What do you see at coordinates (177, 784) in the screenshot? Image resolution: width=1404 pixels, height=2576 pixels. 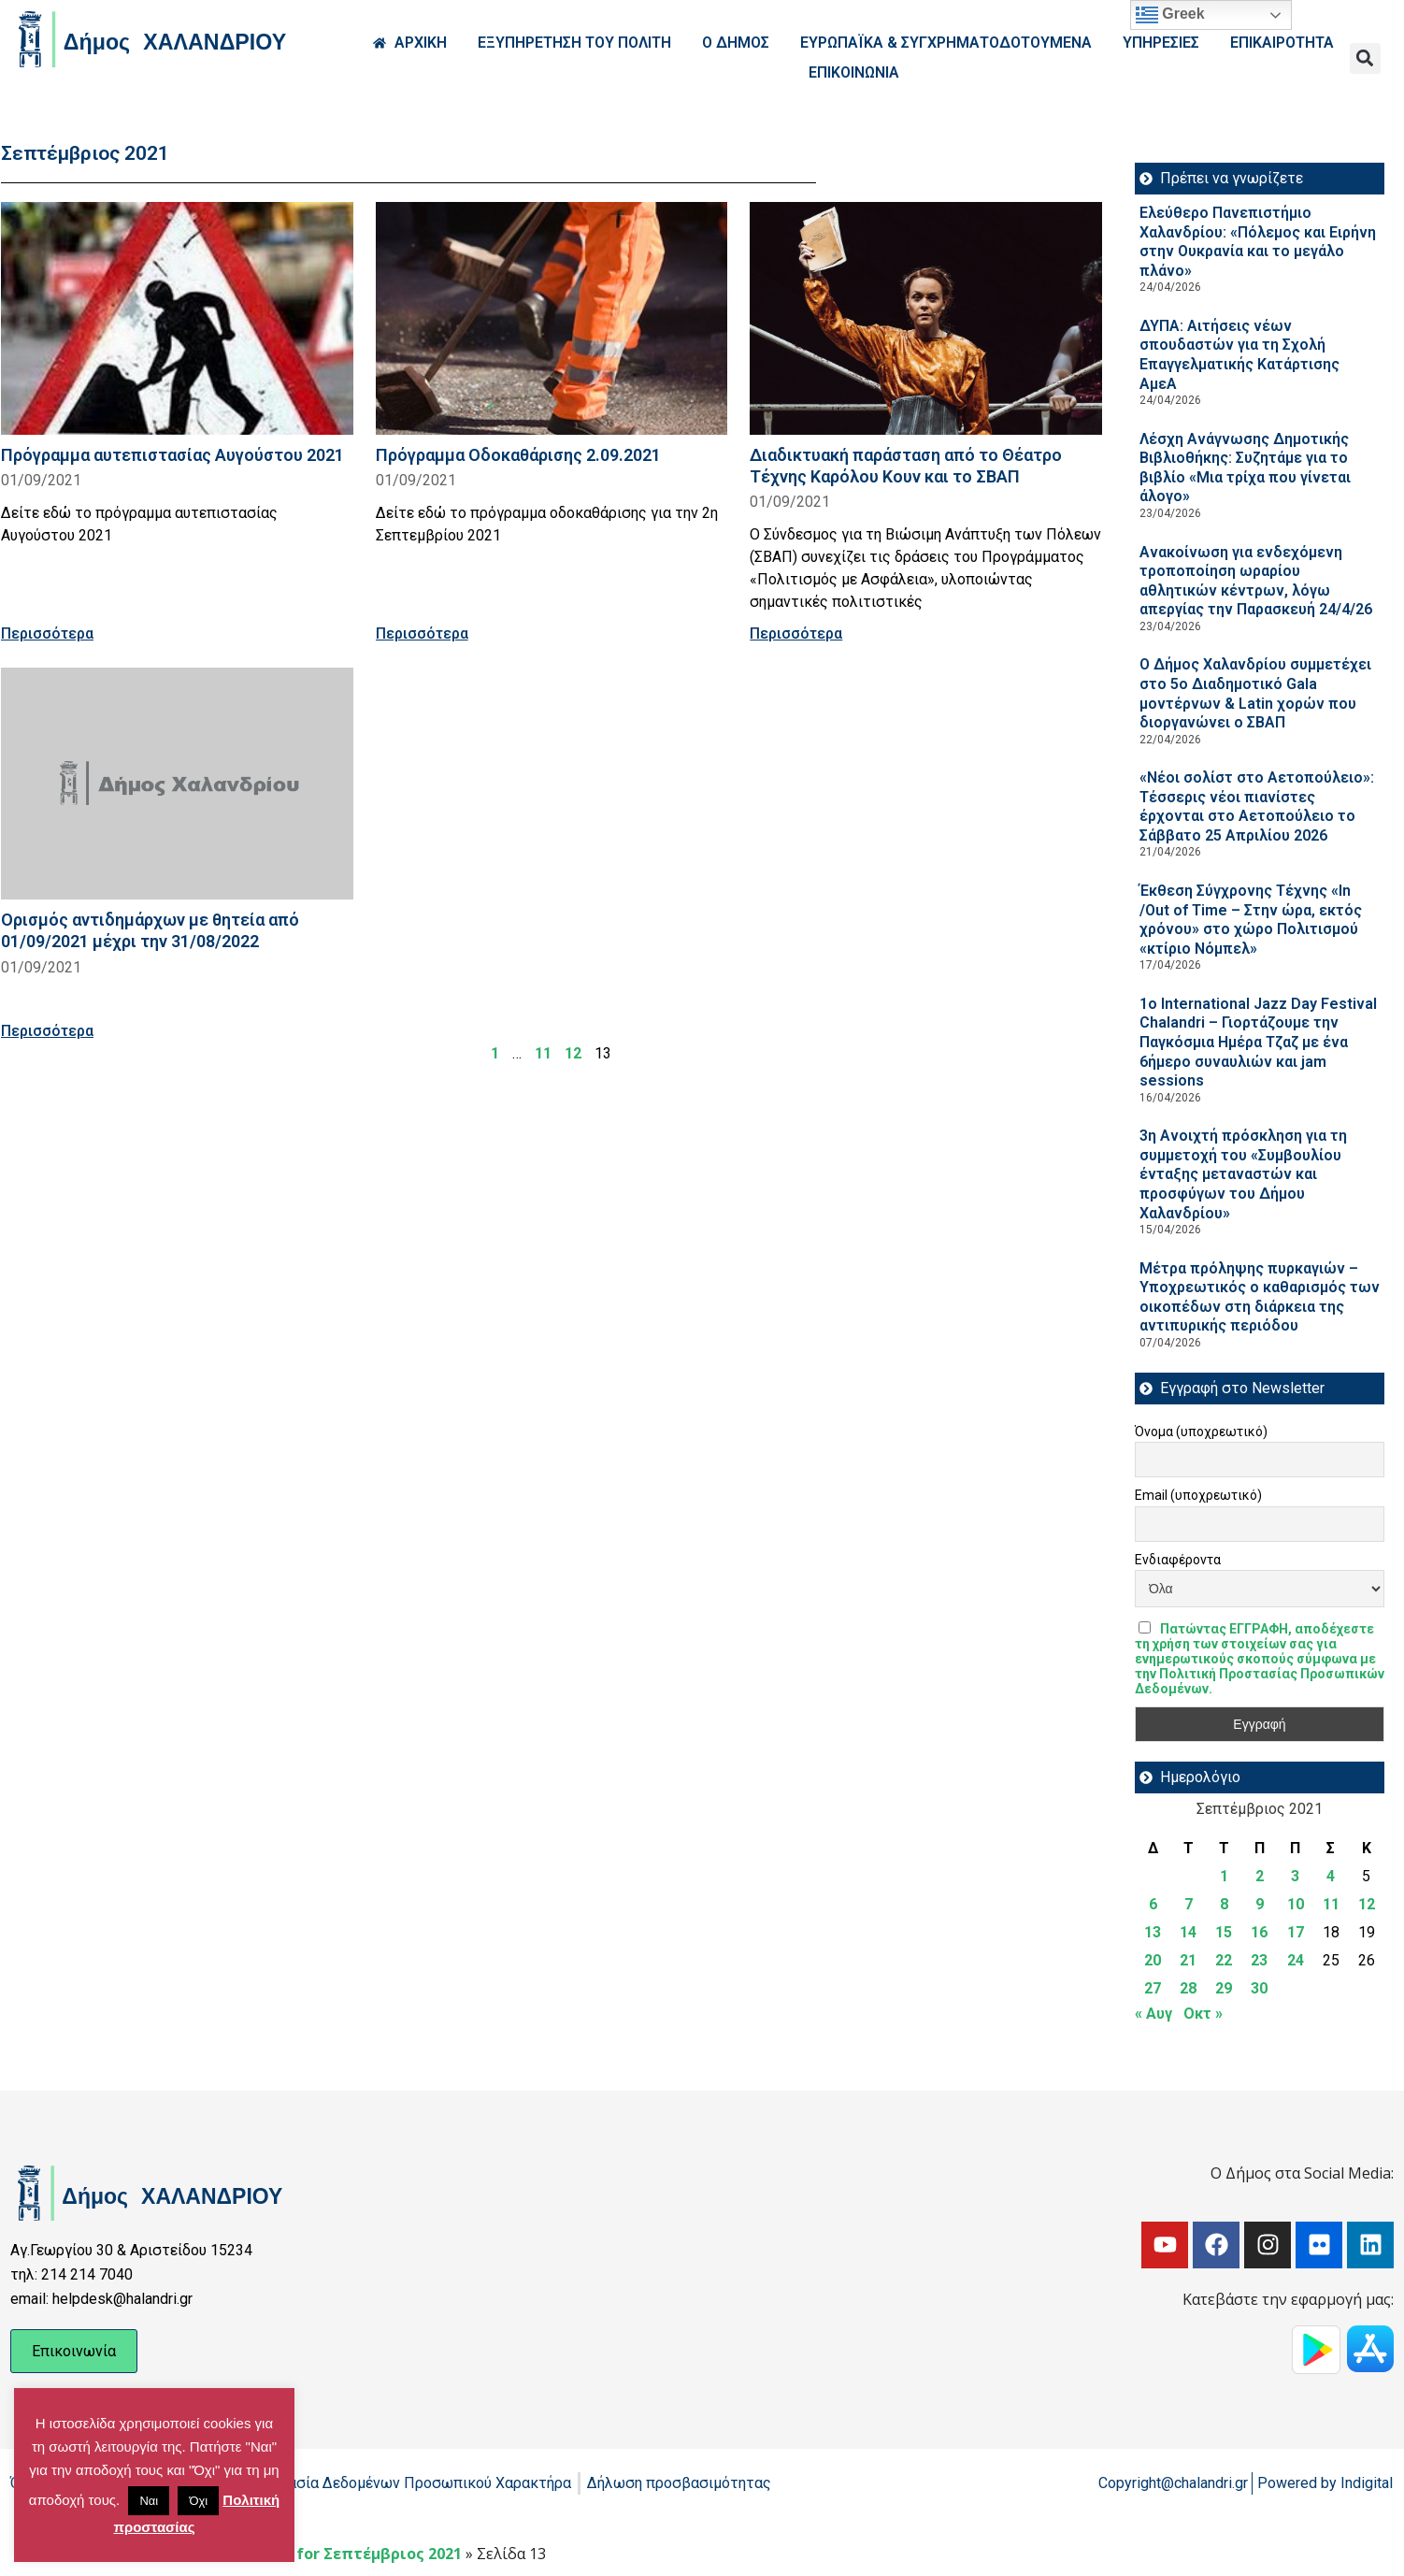 I see `[Read more about Ορισμός αντιδημάρχων με θητεία από 01/09/2021 μέχρι την 31/08/2022]` at bounding box center [177, 784].